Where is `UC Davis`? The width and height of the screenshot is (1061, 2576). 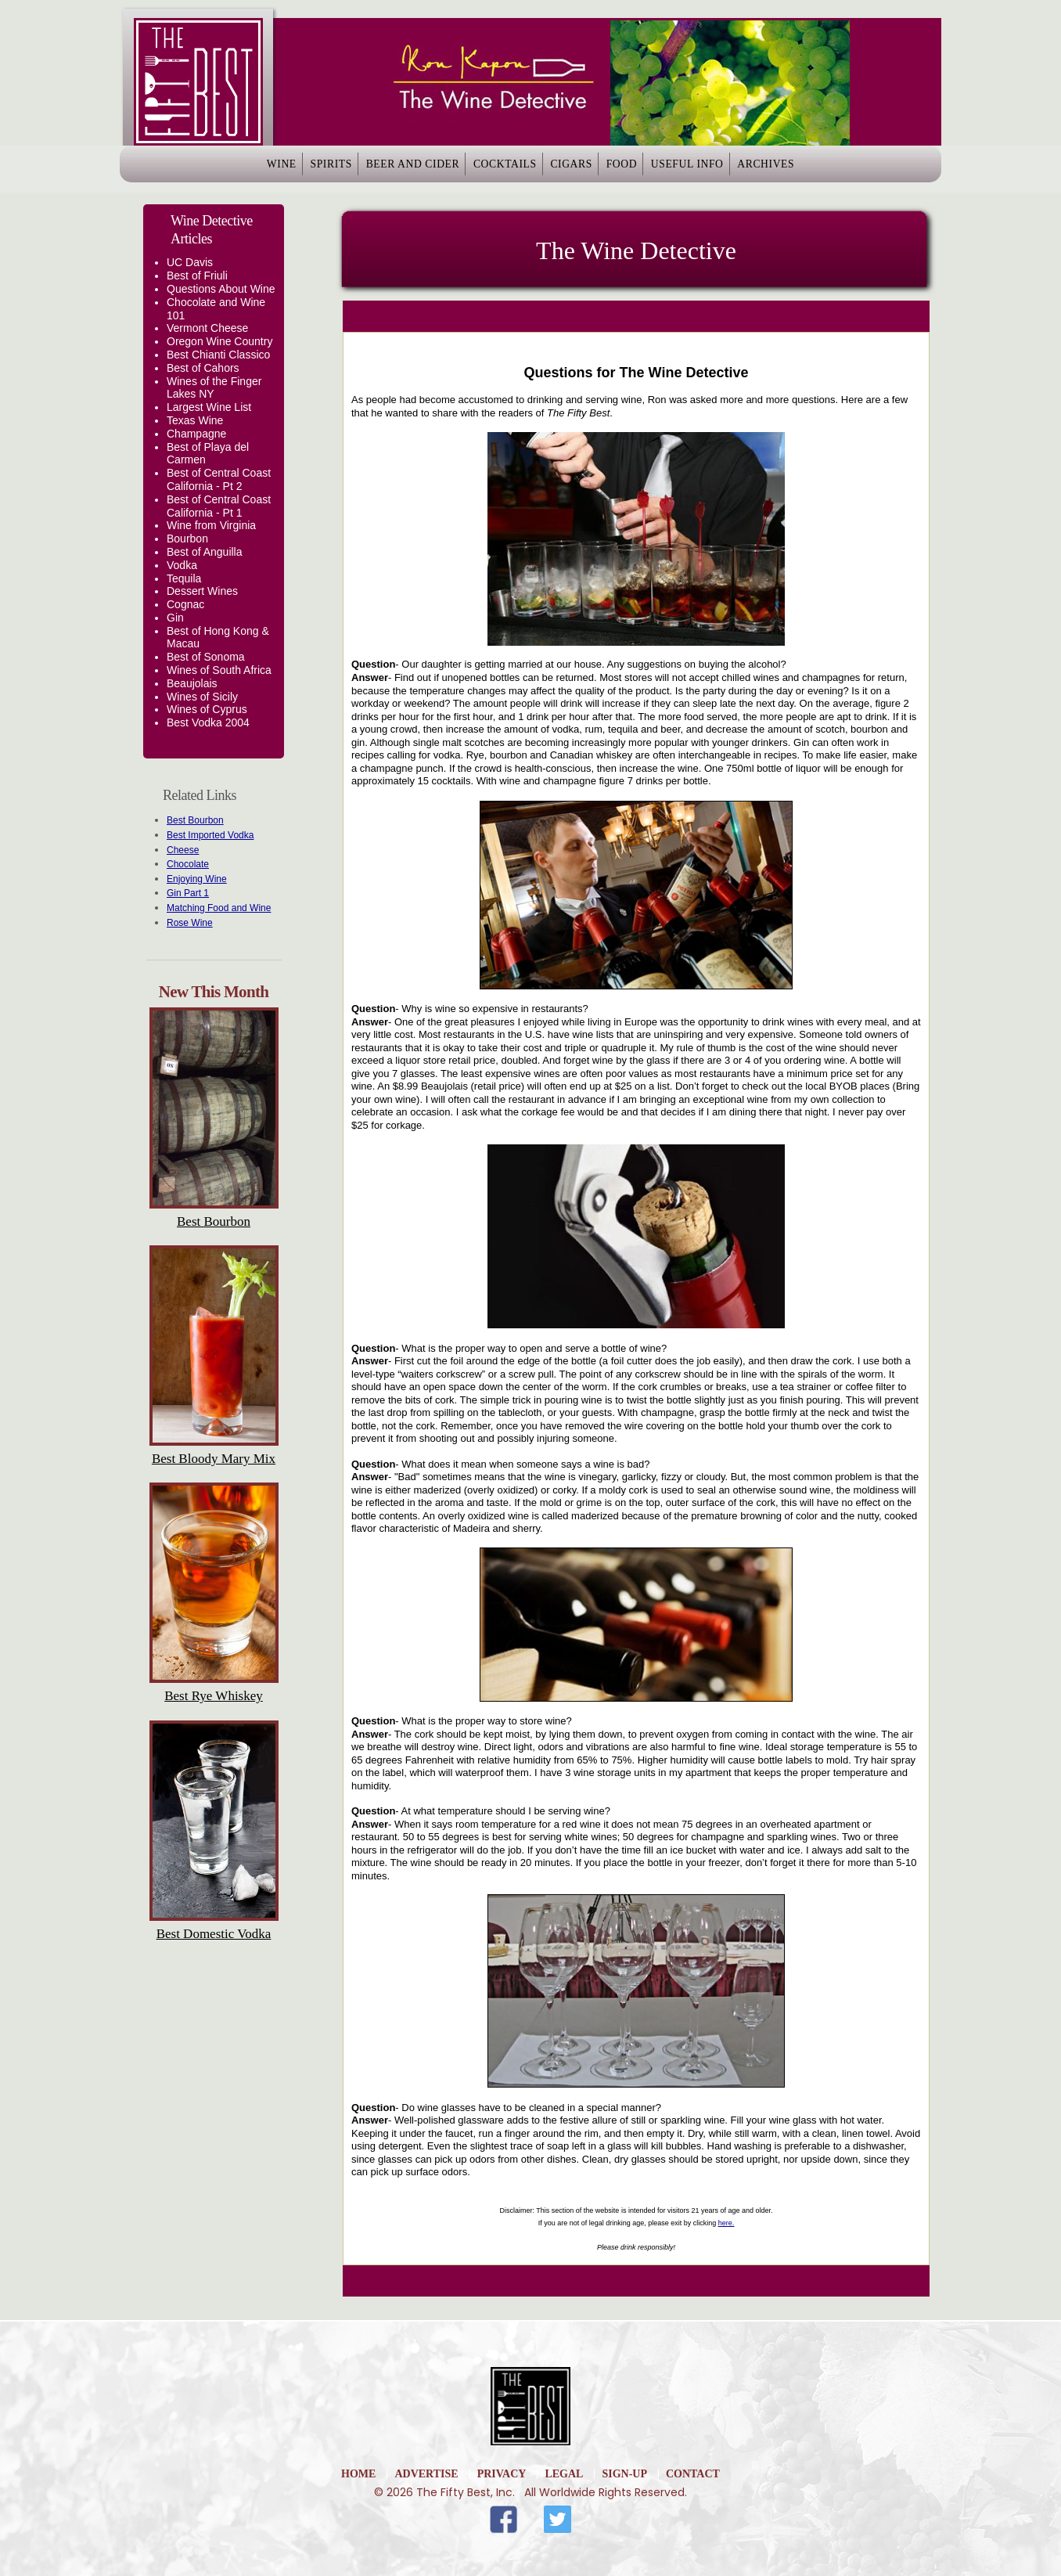
UC Davis is located at coordinates (190, 262).